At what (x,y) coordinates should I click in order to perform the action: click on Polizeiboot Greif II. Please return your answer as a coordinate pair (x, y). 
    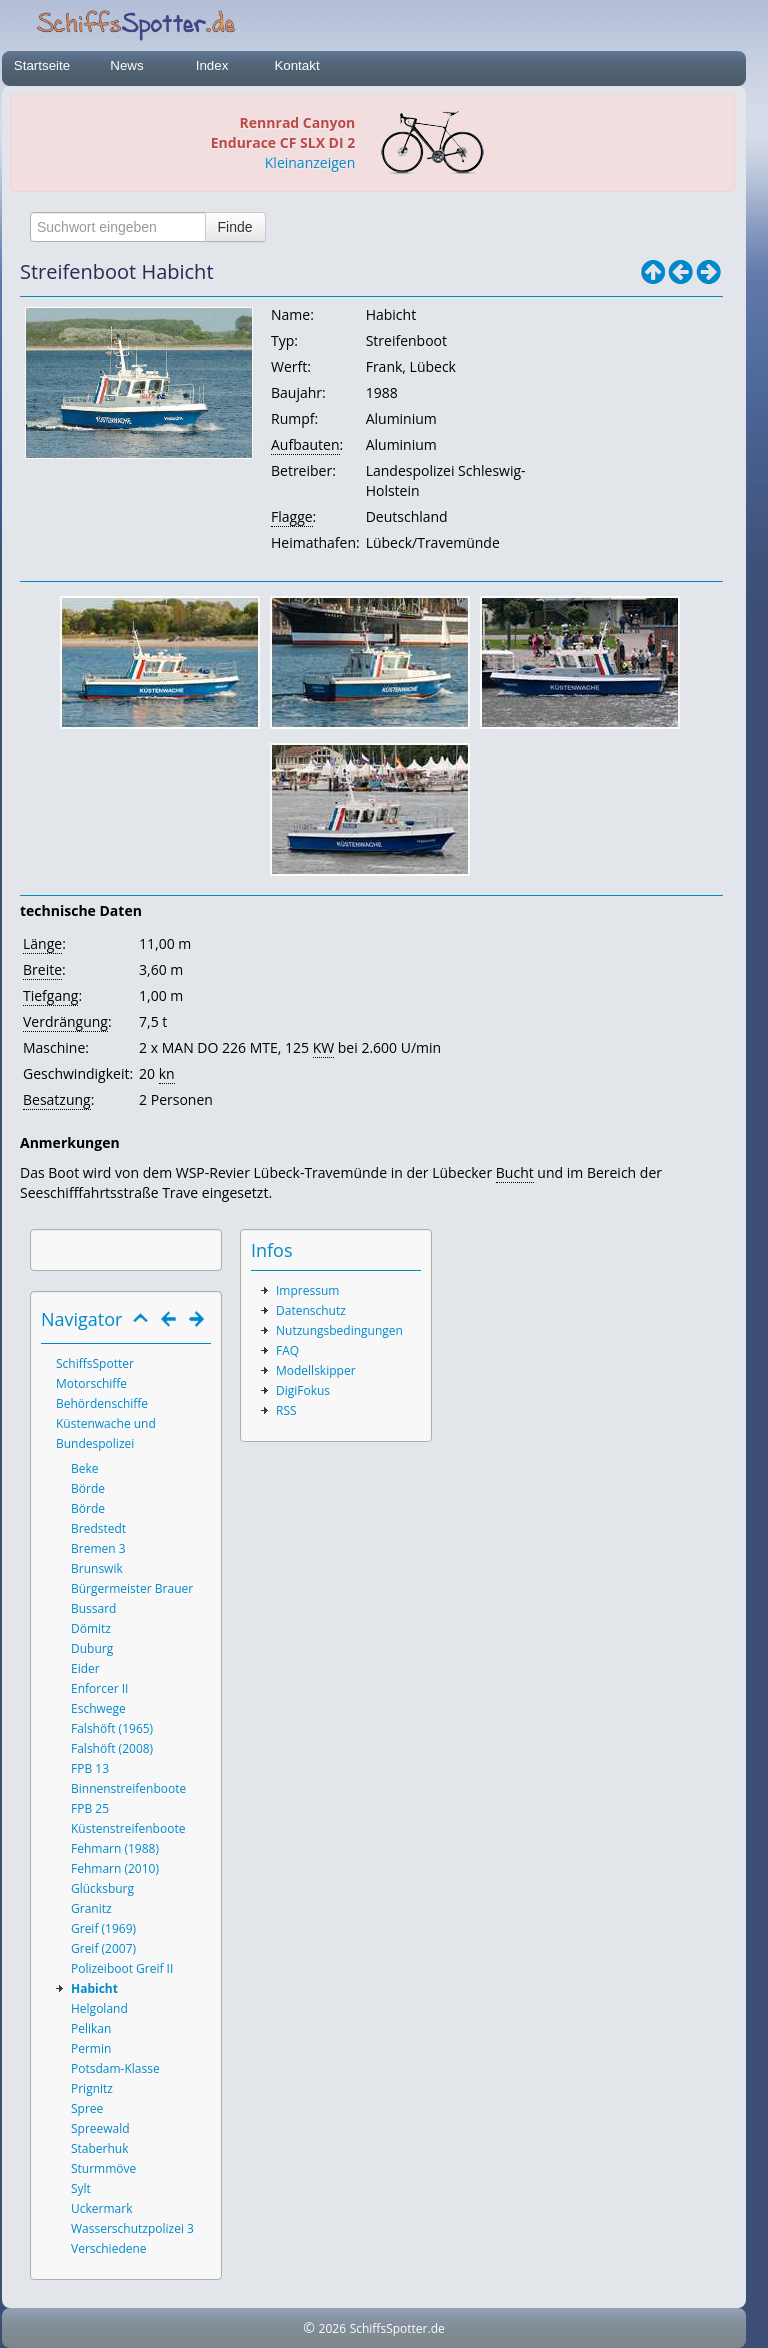
    Looking at the image, I should click on (122, 1968).